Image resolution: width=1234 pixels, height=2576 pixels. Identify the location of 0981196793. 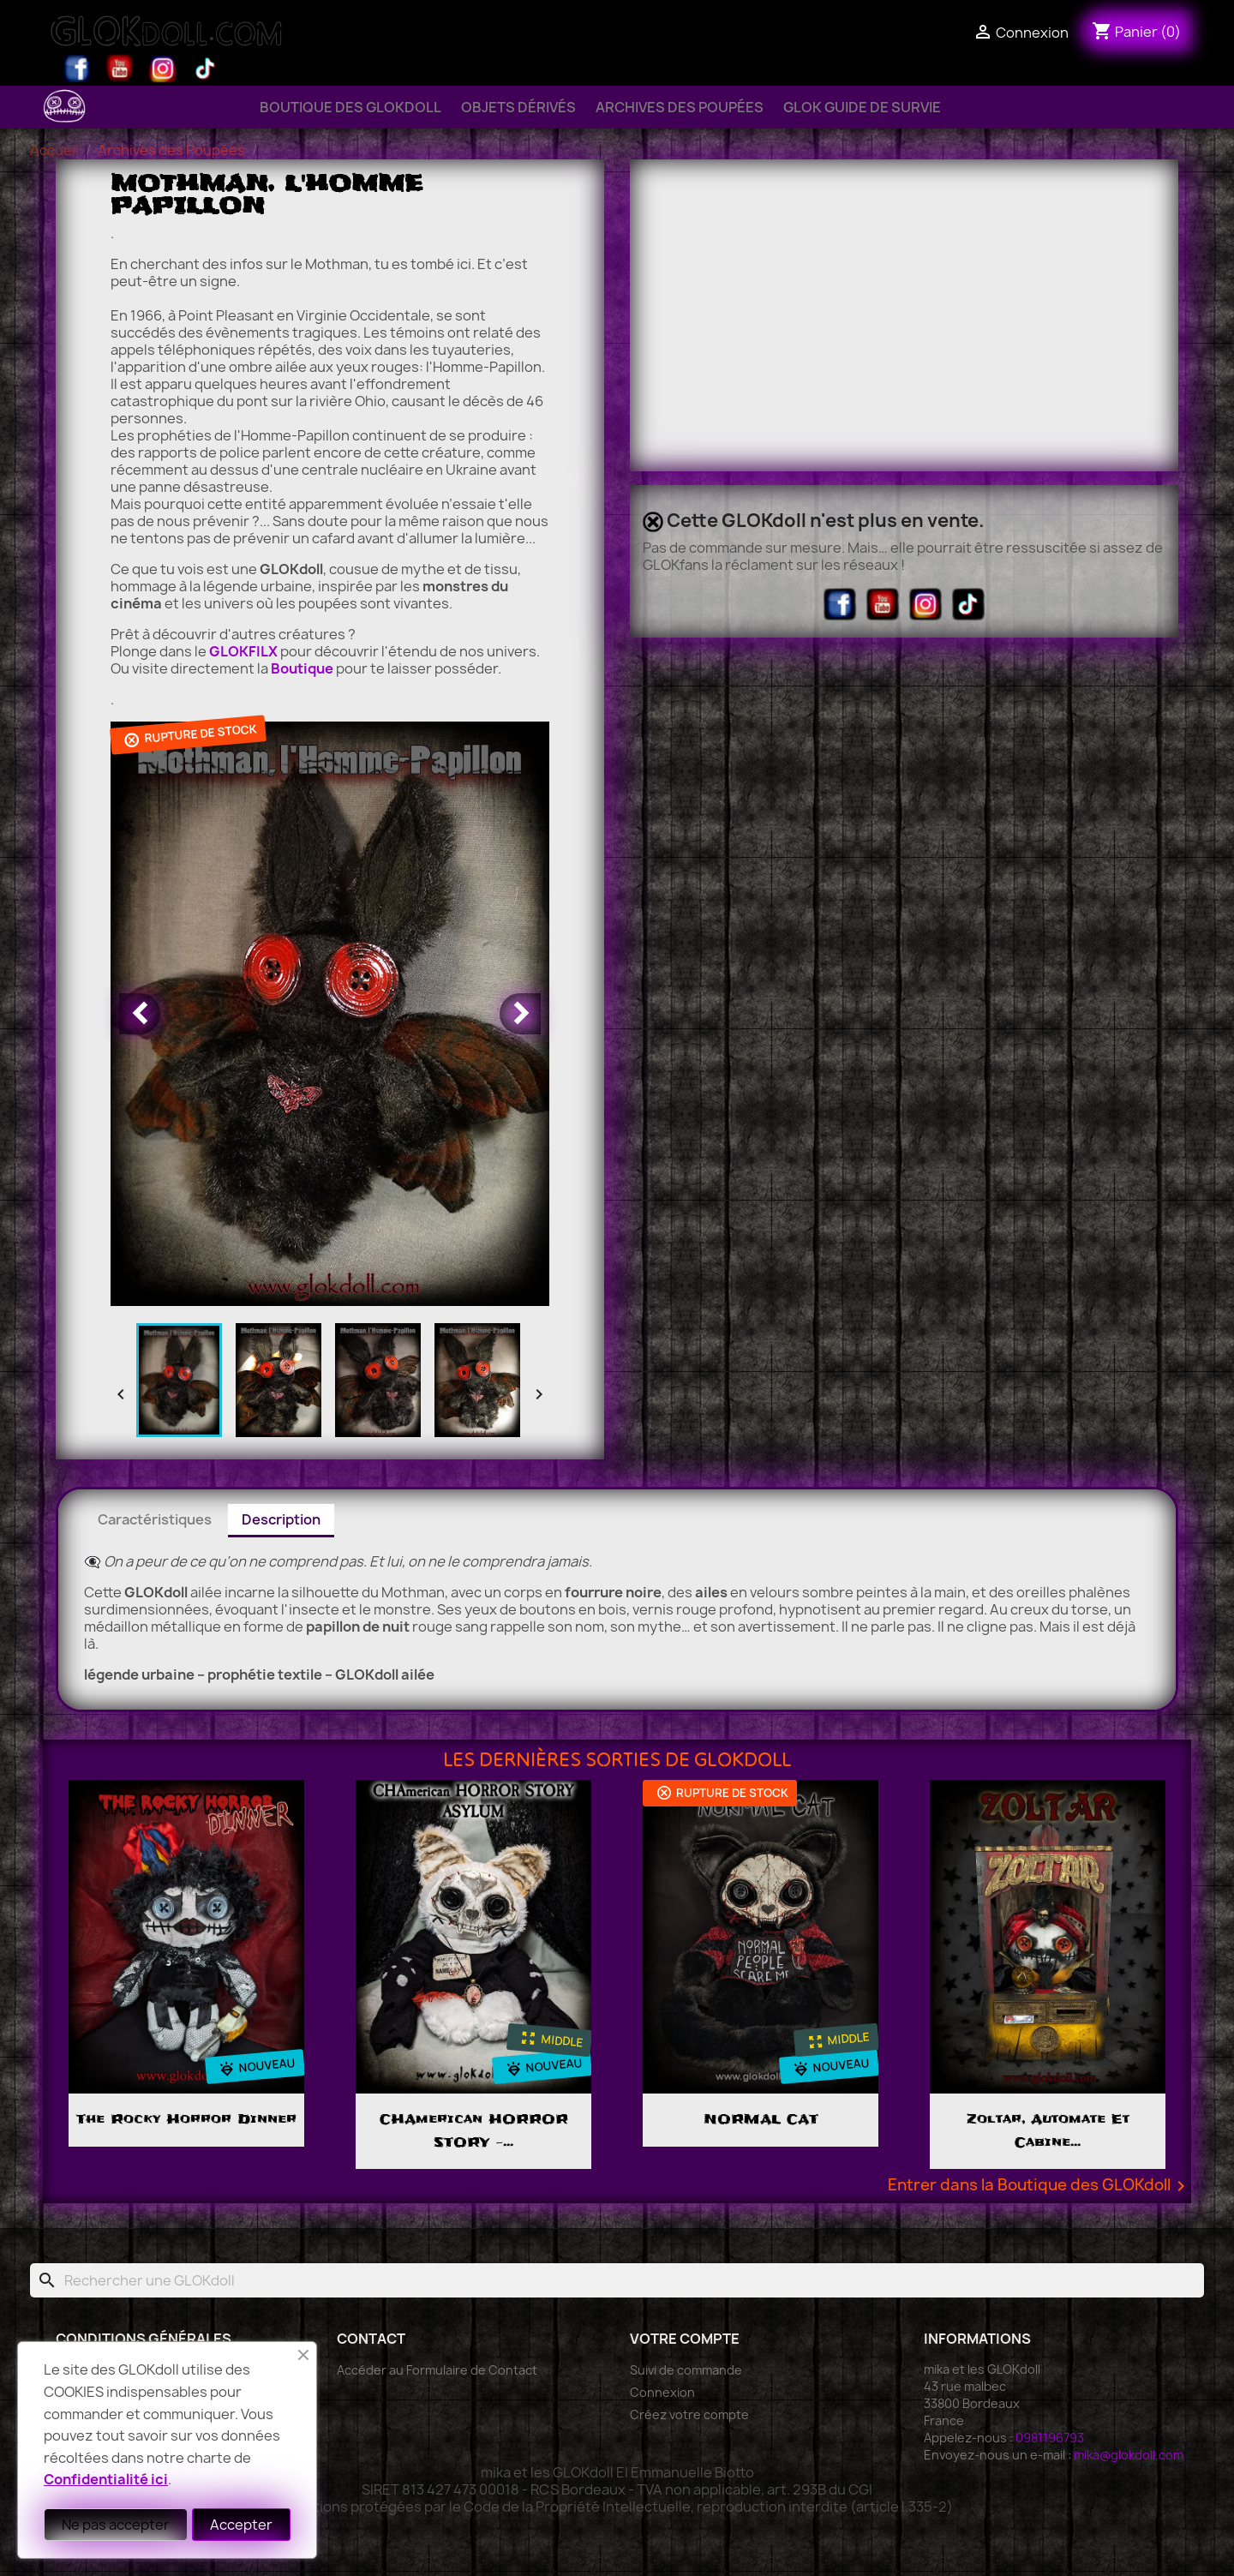
(1049, 2437).